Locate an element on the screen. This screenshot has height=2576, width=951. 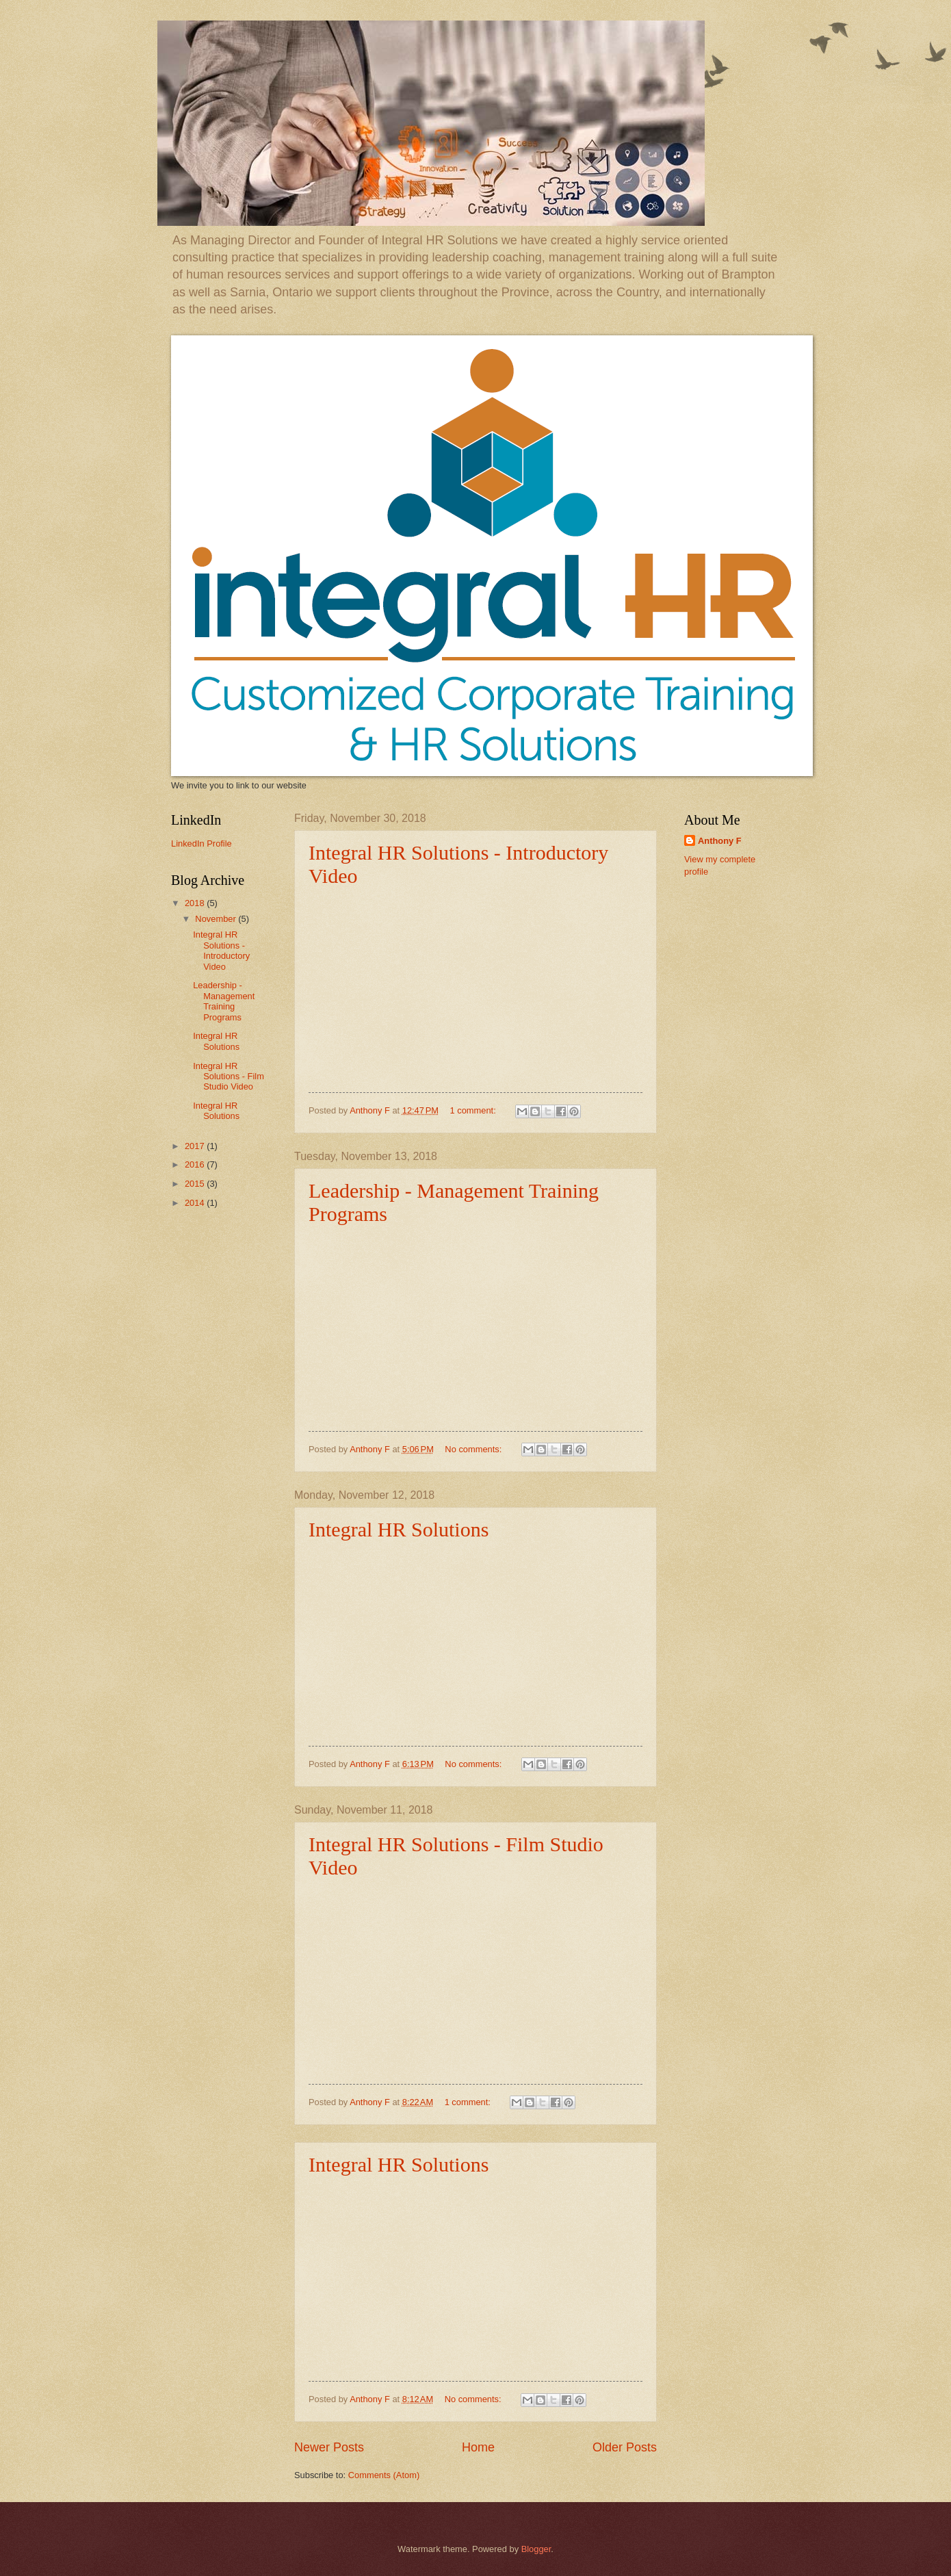
2016 is located at coordinates (196, 1164).